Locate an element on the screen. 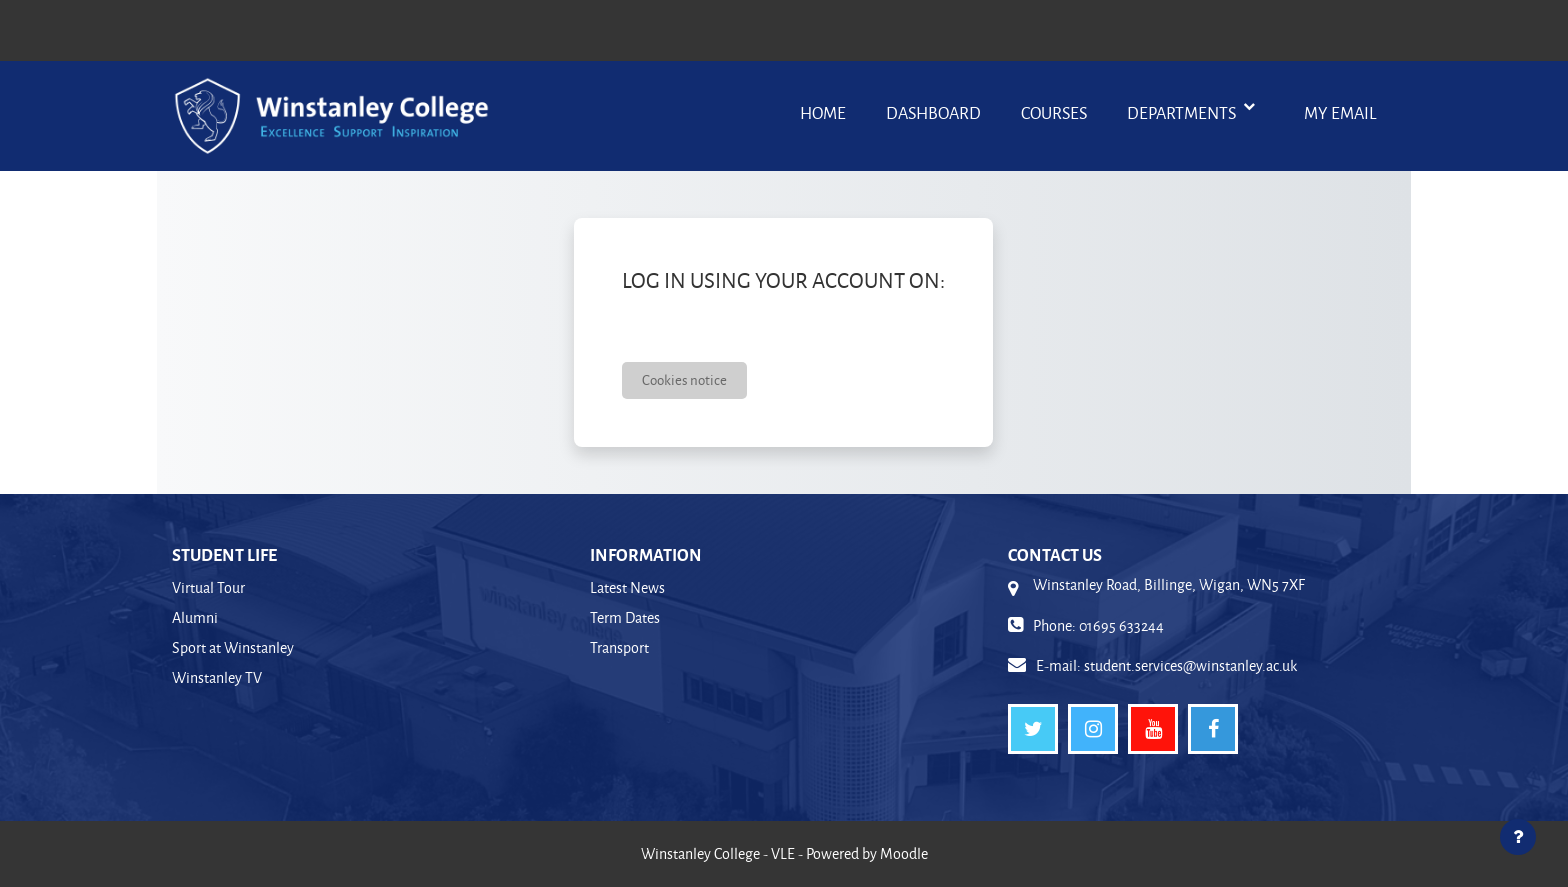 The height and width of the screenshot is (887, 1568). My Email is located at coordinates (1340, 112).